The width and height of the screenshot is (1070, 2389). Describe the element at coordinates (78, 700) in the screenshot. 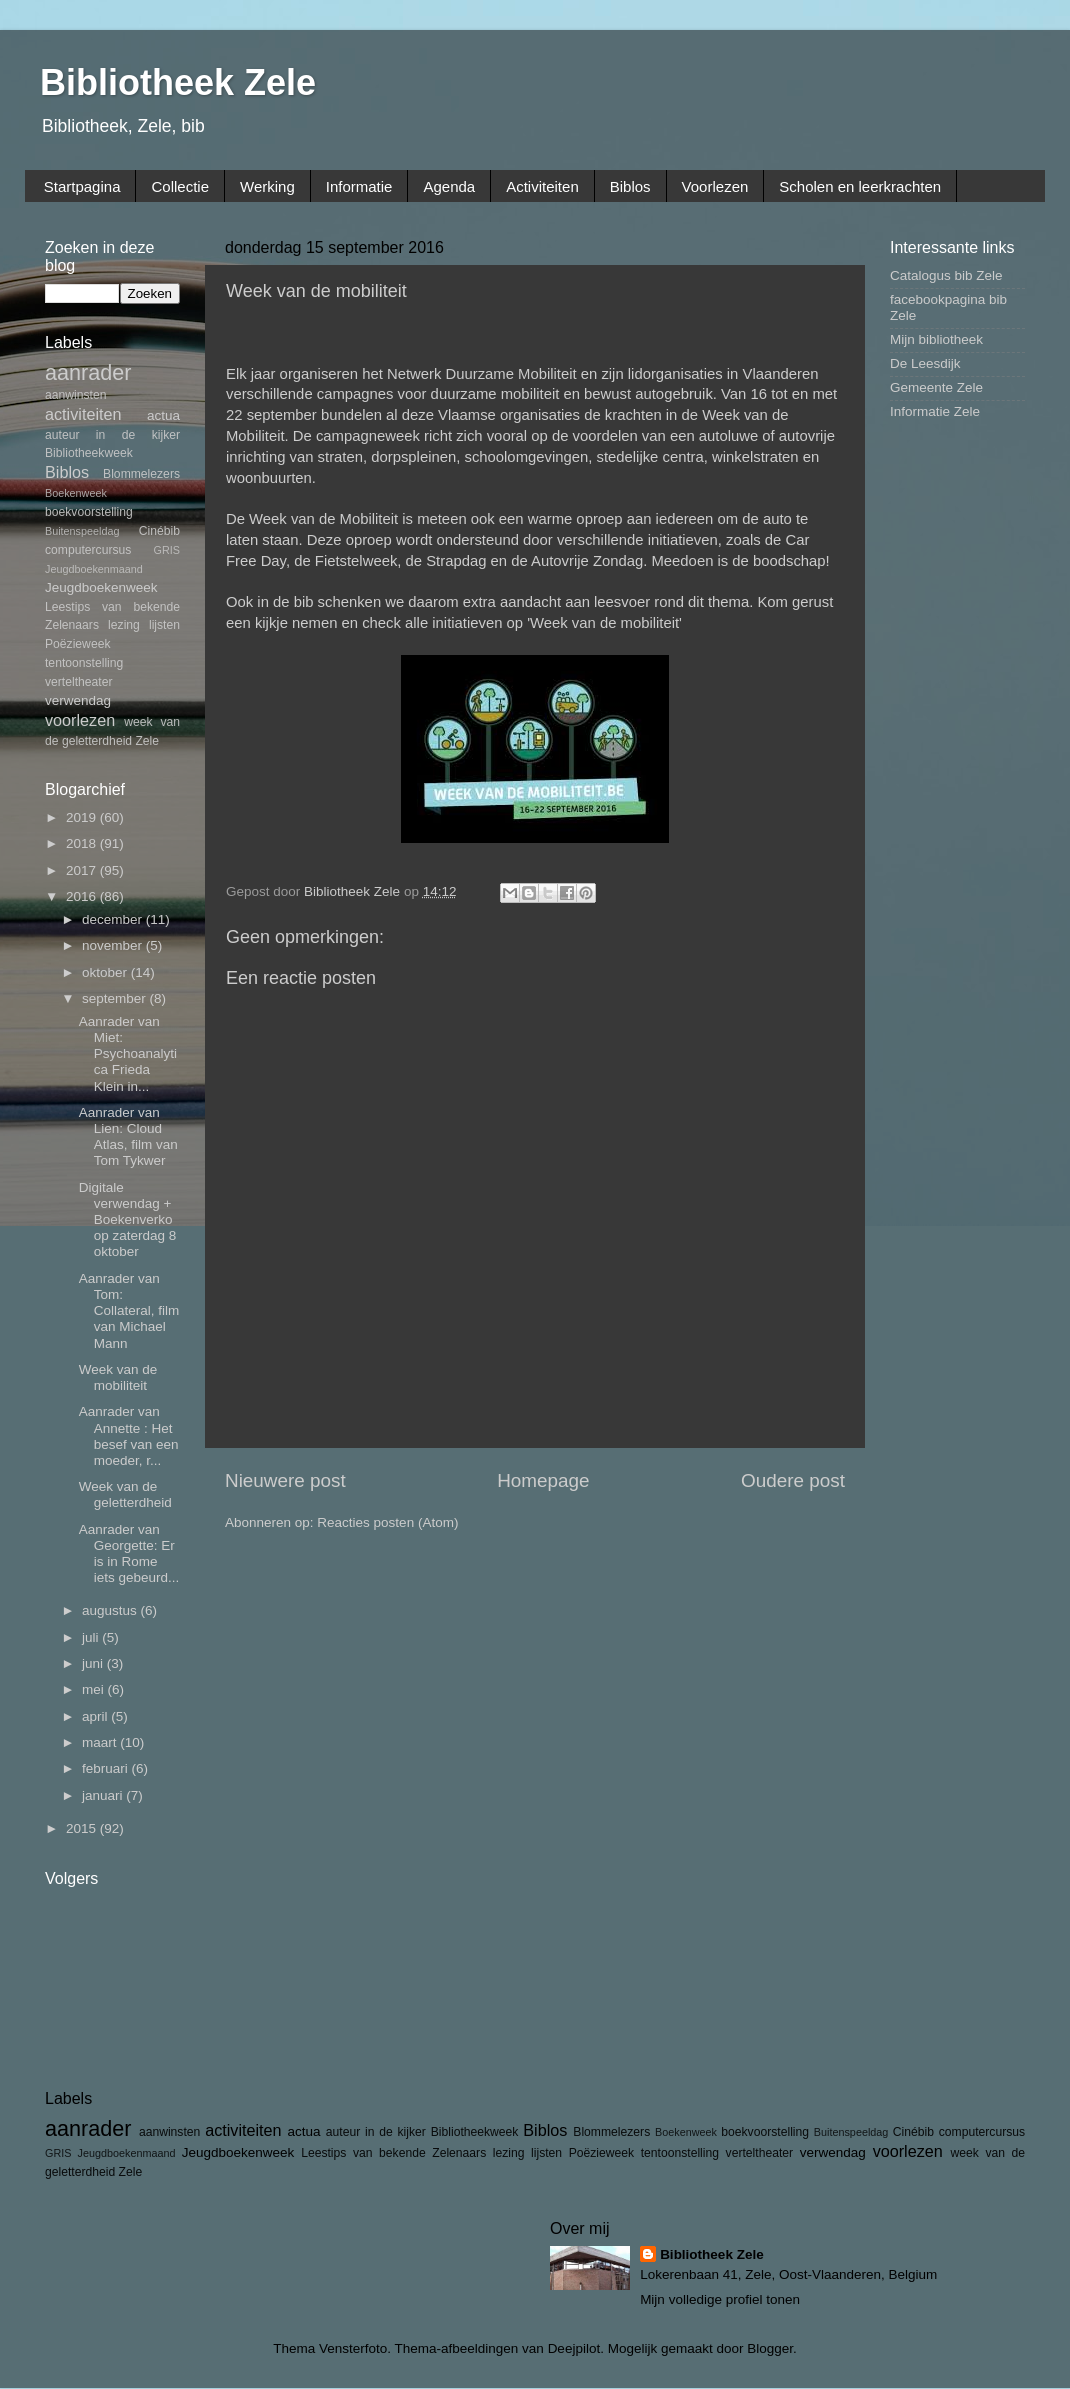

I see `verwendag` at that location.